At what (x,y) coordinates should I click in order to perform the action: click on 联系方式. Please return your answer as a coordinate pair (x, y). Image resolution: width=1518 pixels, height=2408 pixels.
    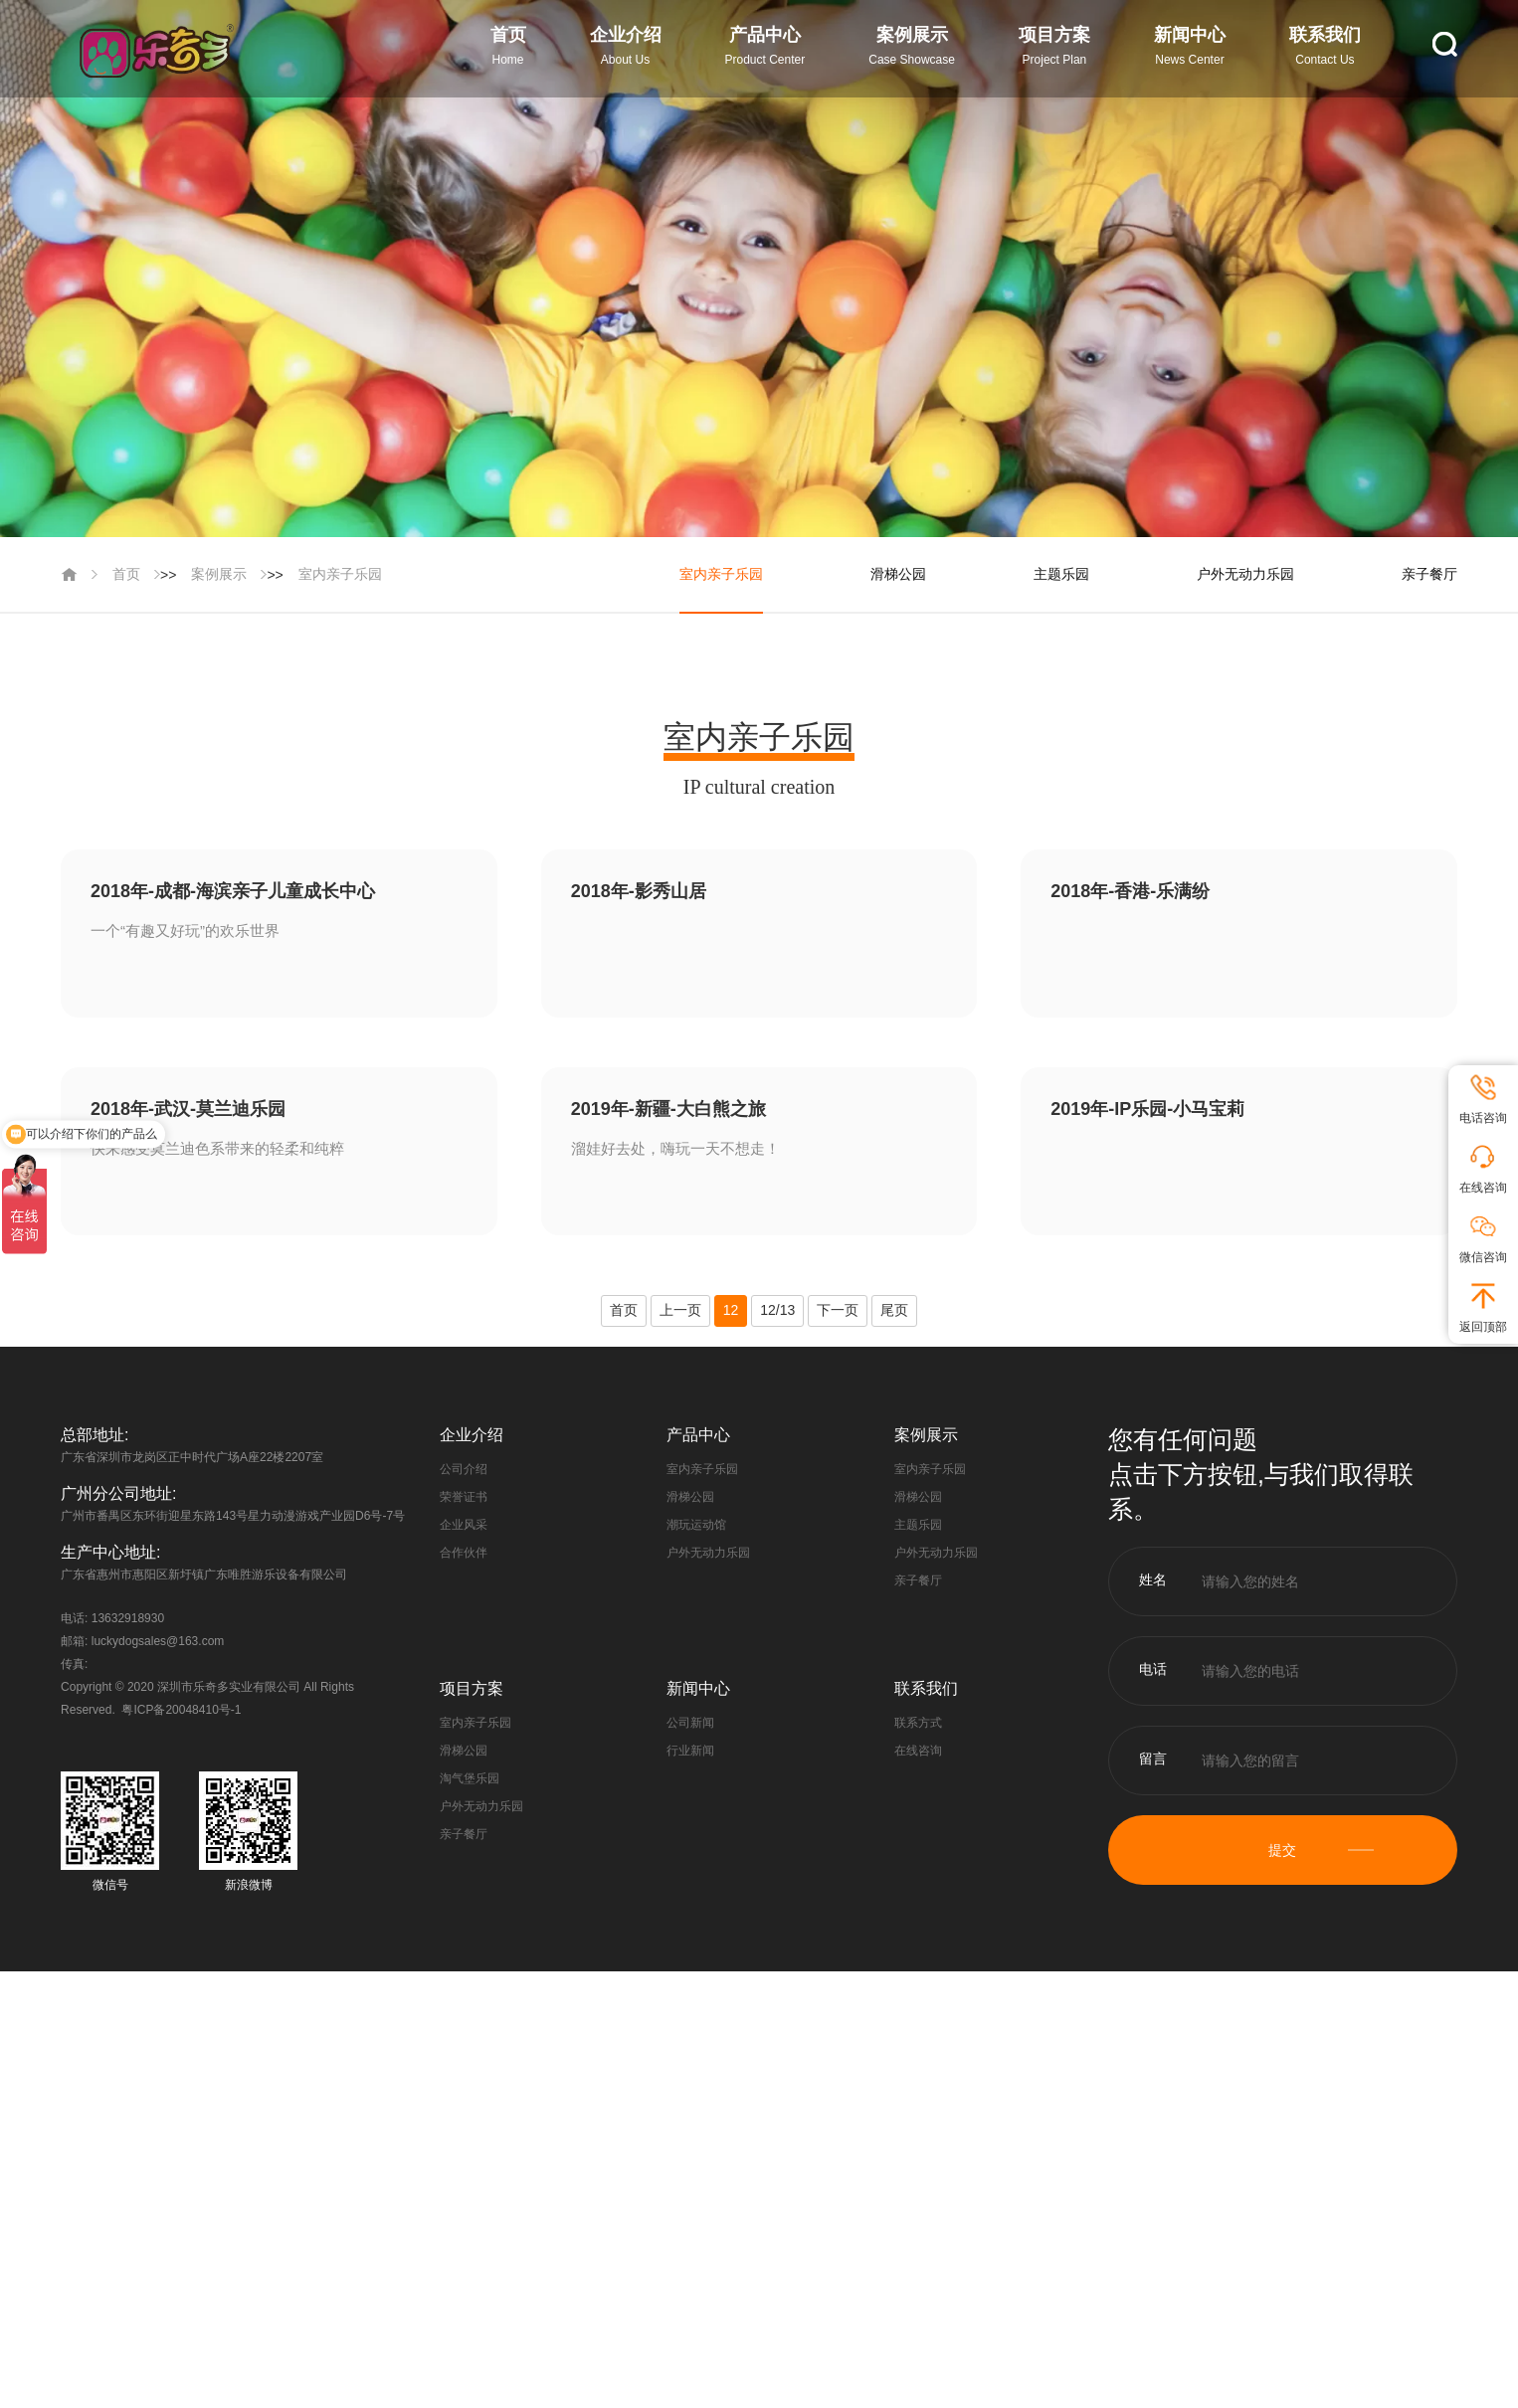
    Looking at the image, I should click on (918, 1723).